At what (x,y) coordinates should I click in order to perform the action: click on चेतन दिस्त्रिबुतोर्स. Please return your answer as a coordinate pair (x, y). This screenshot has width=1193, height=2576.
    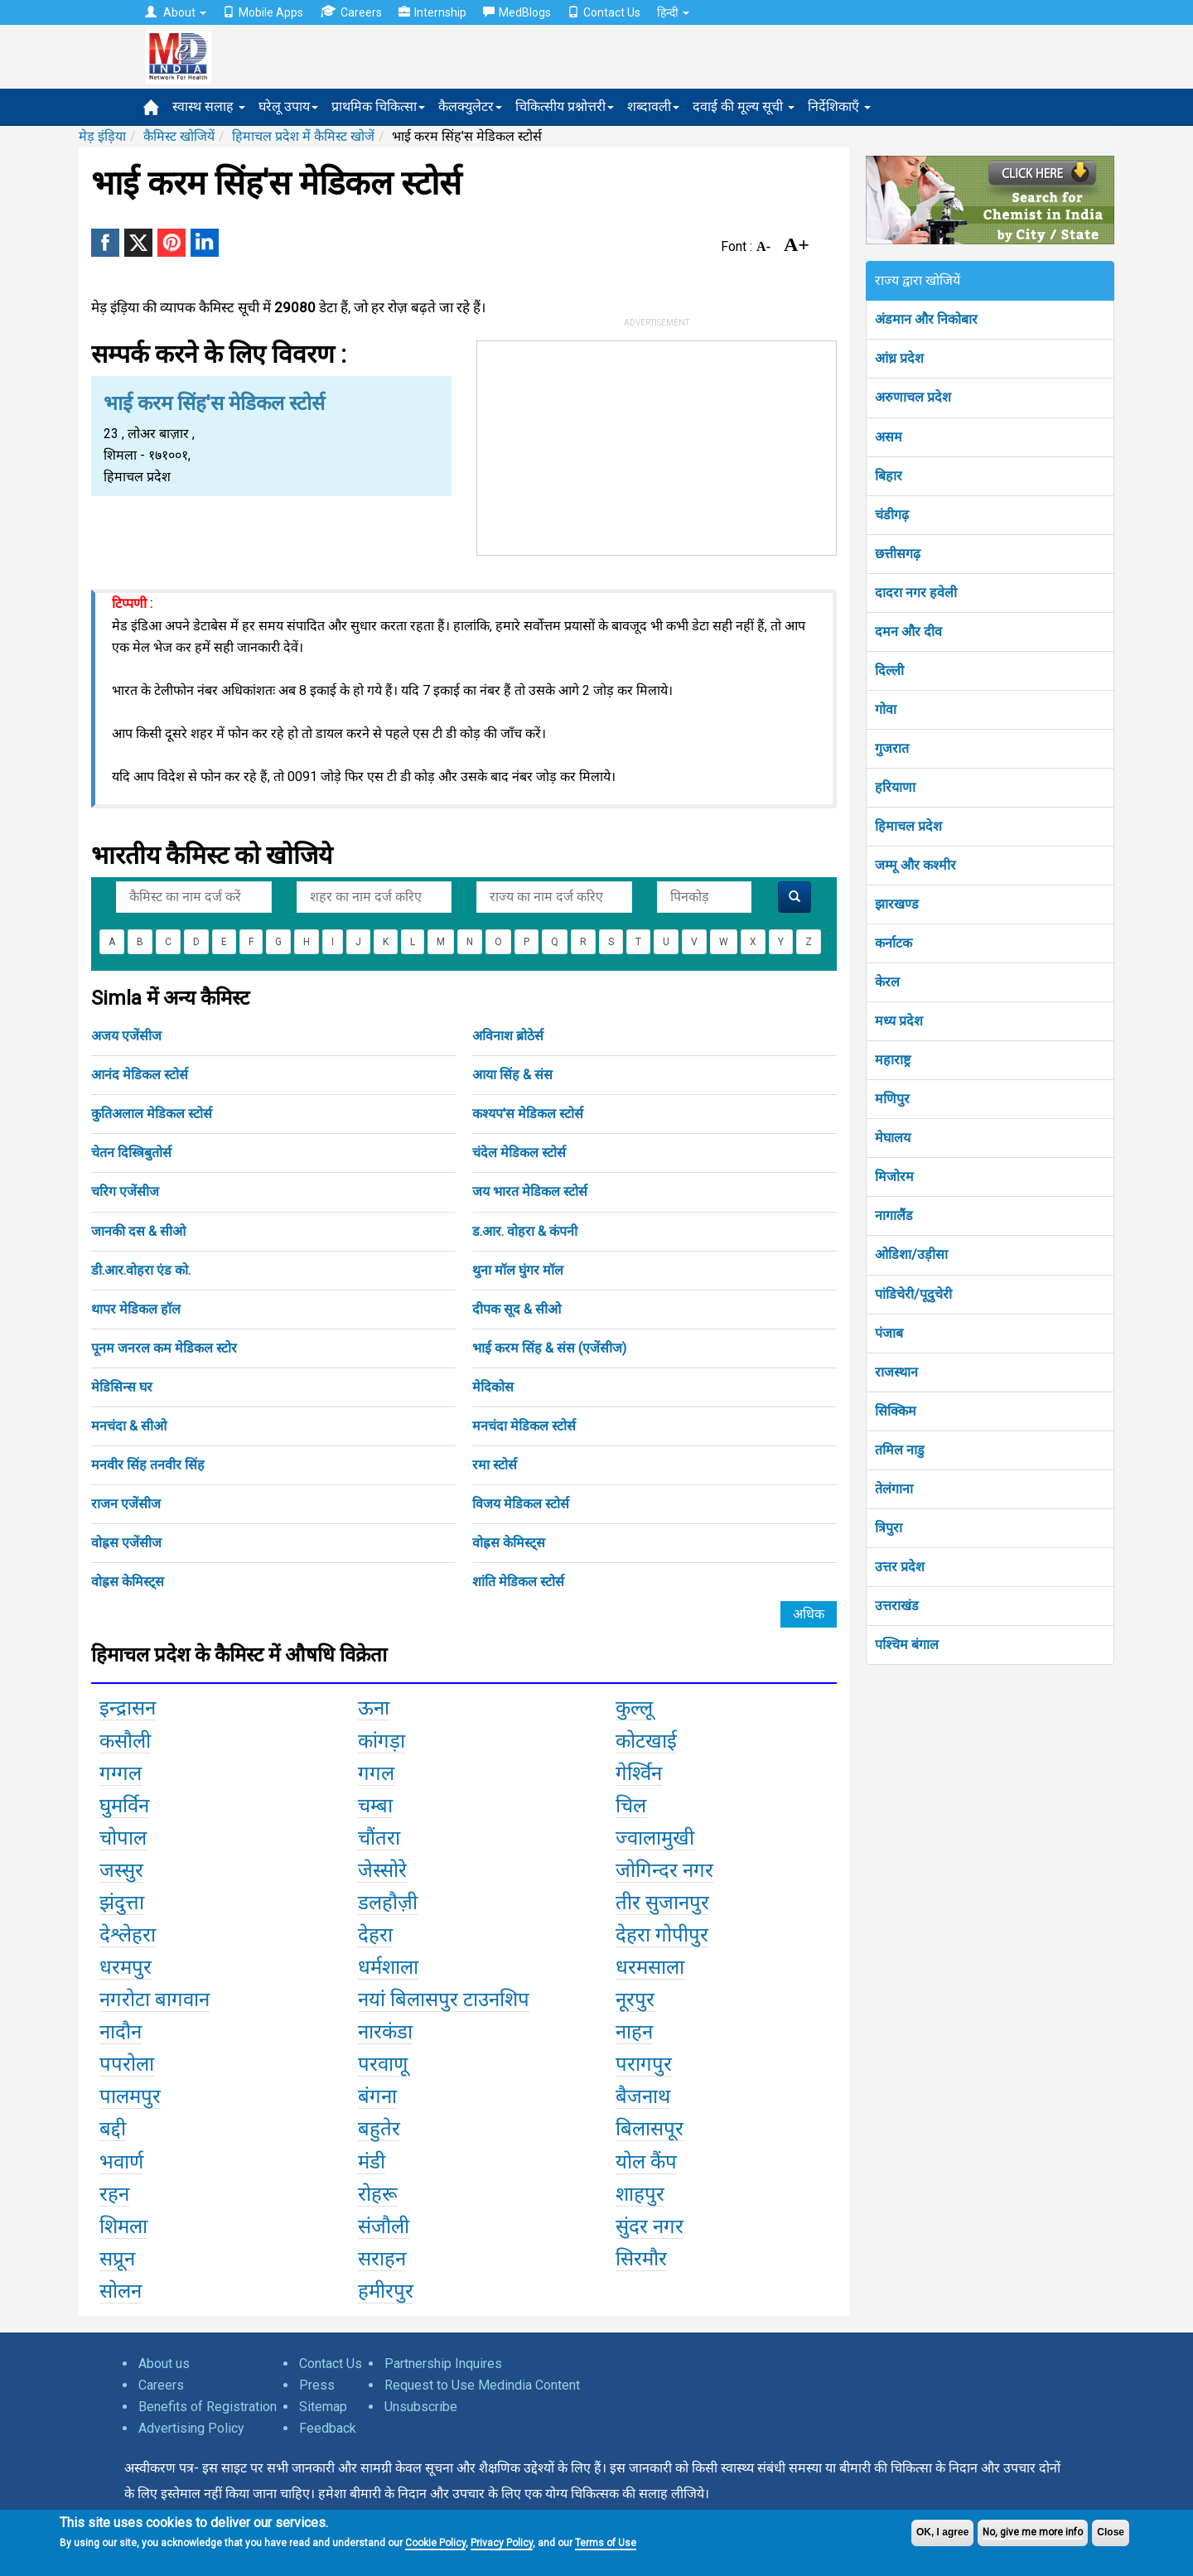
    Looking at the image, I should click on (131, 1152).